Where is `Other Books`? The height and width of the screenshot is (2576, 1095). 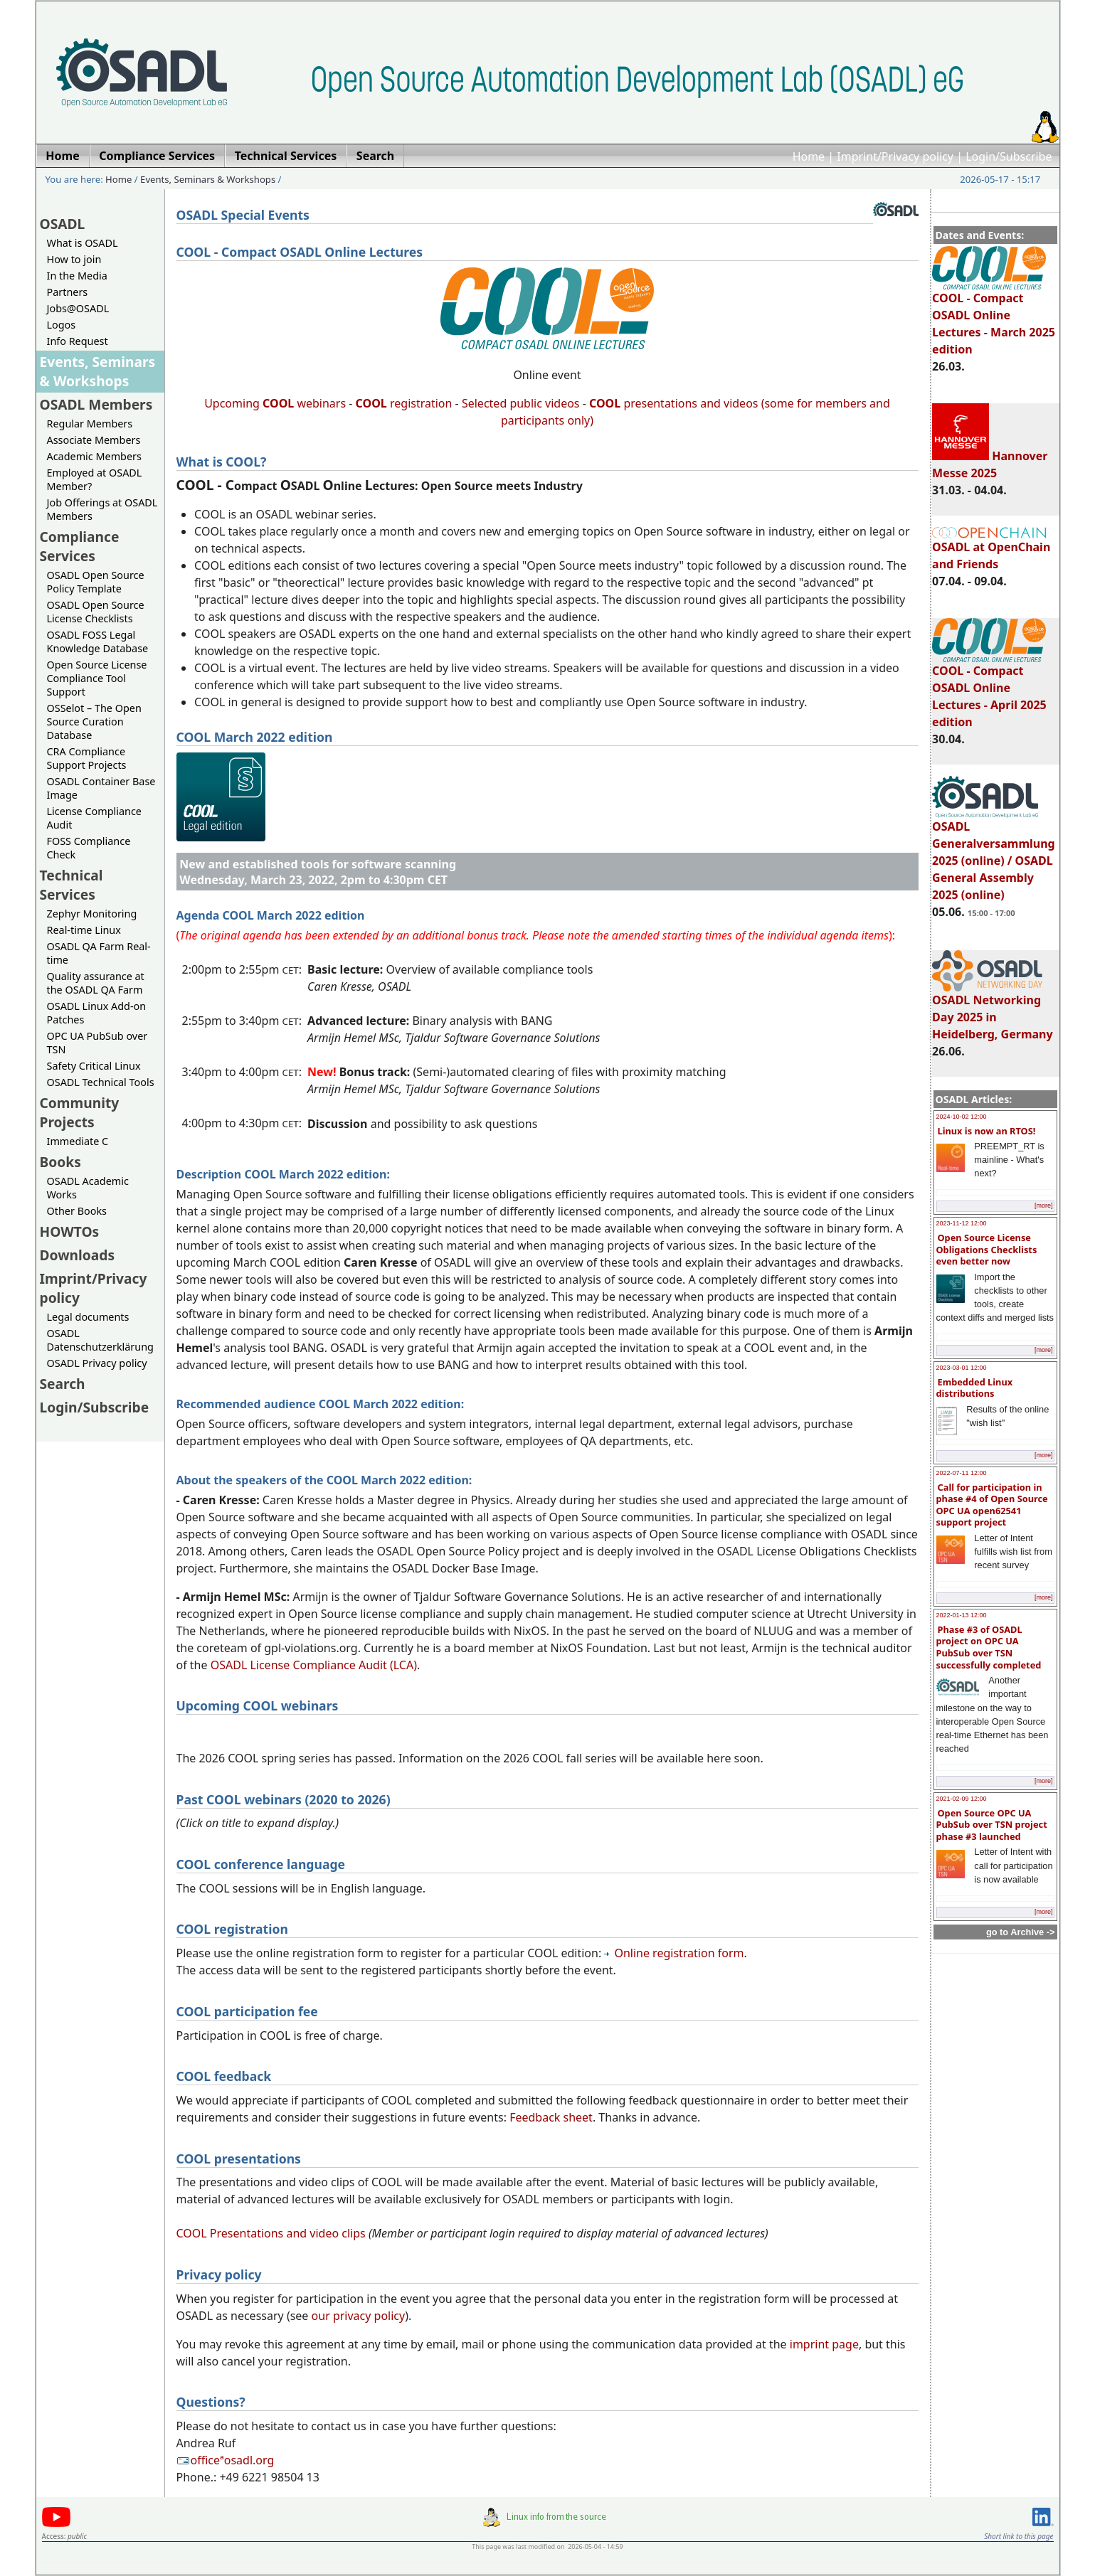 Other Books is located at coordinates (77, 1211).